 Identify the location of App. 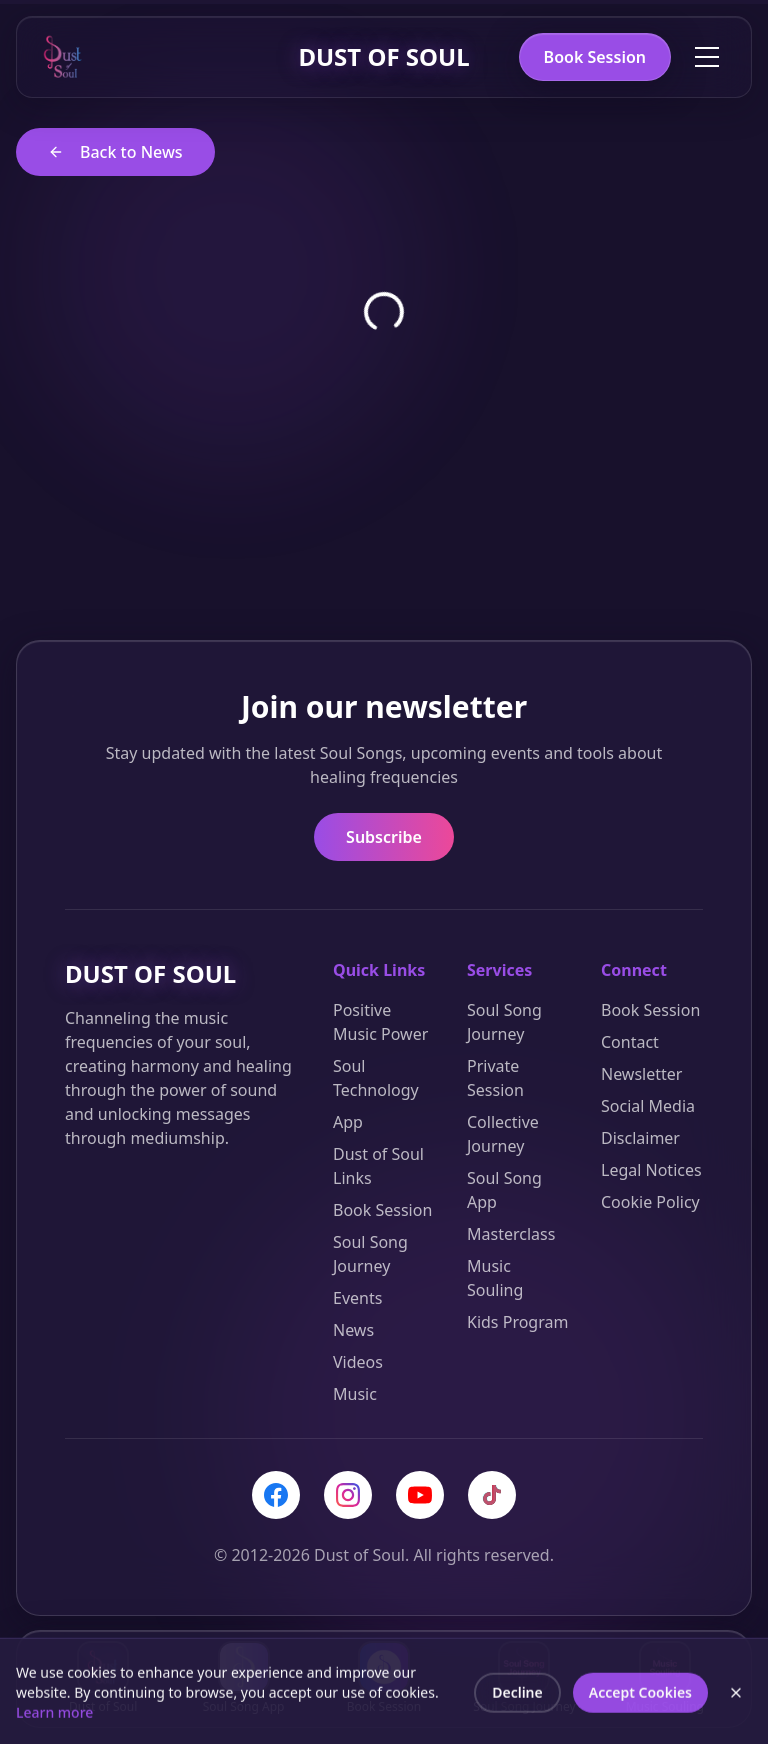
(348, 1122).